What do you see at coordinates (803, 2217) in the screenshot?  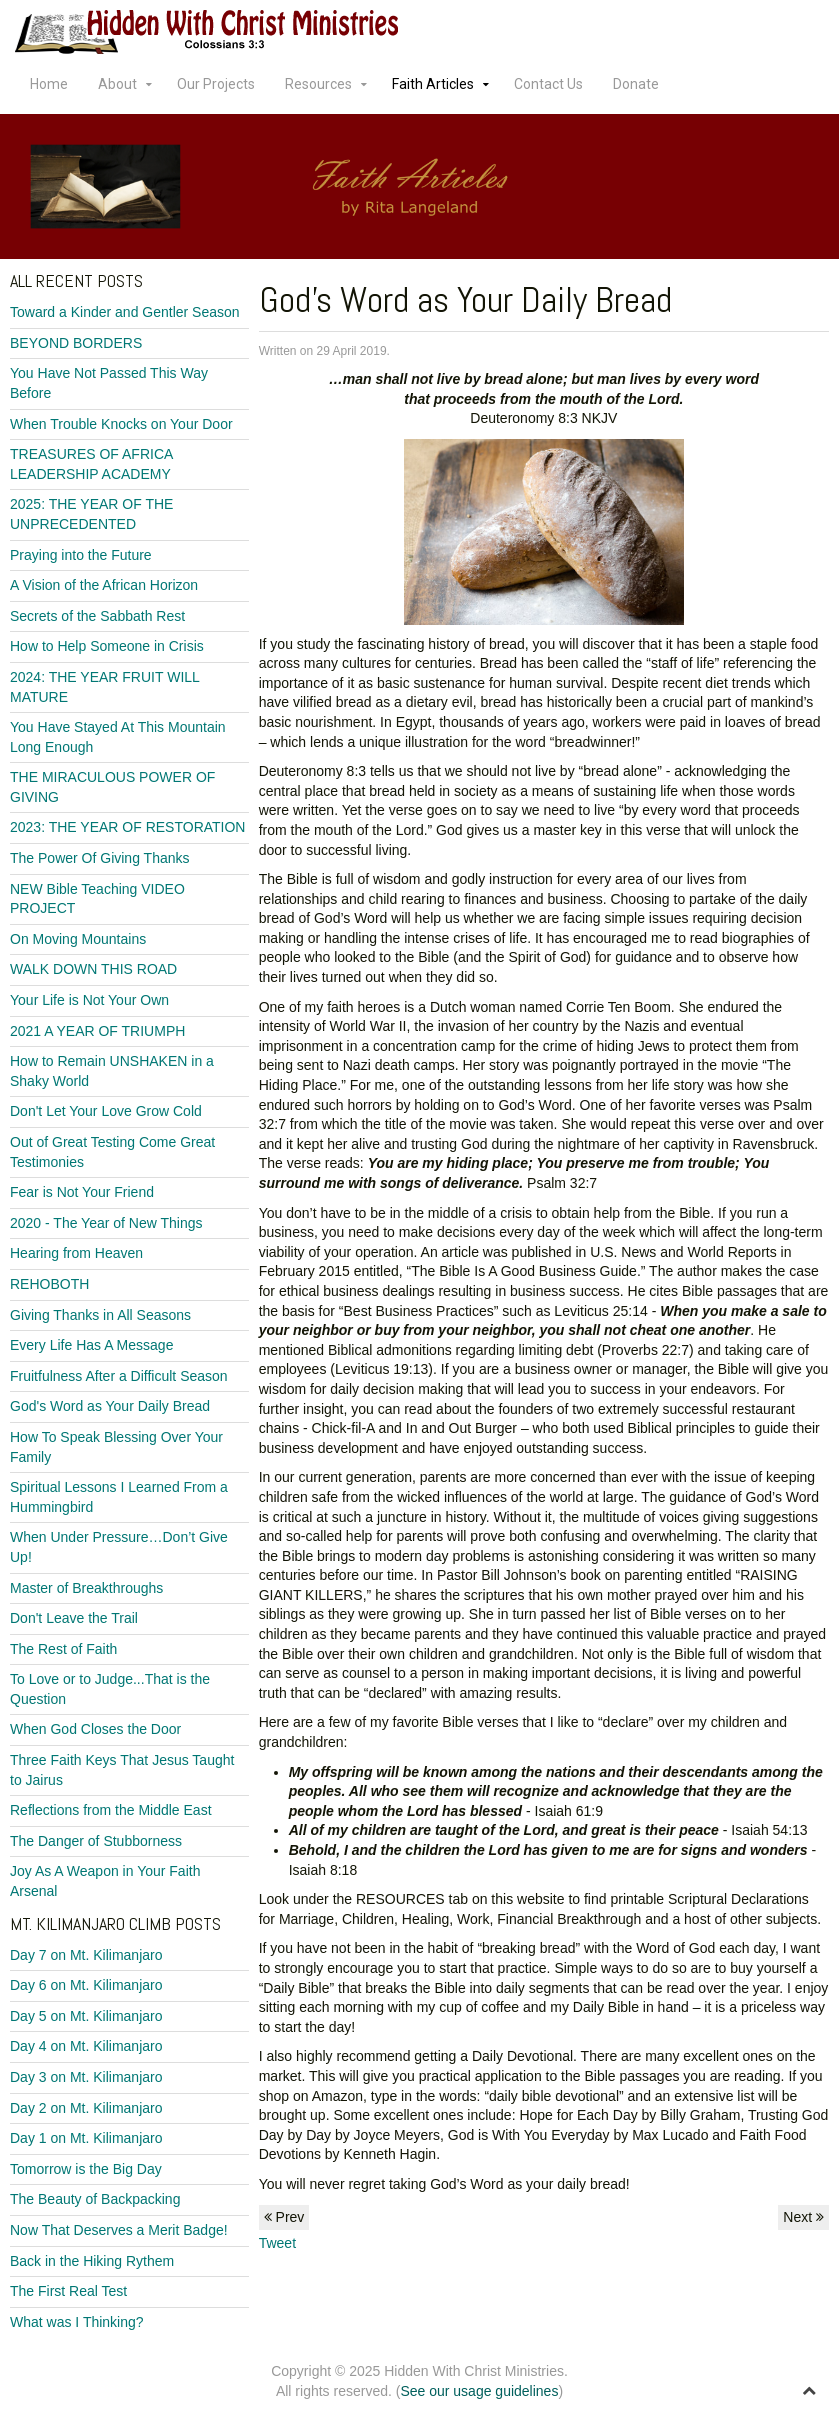 I see `Next` at bounding box center [803, 2217].